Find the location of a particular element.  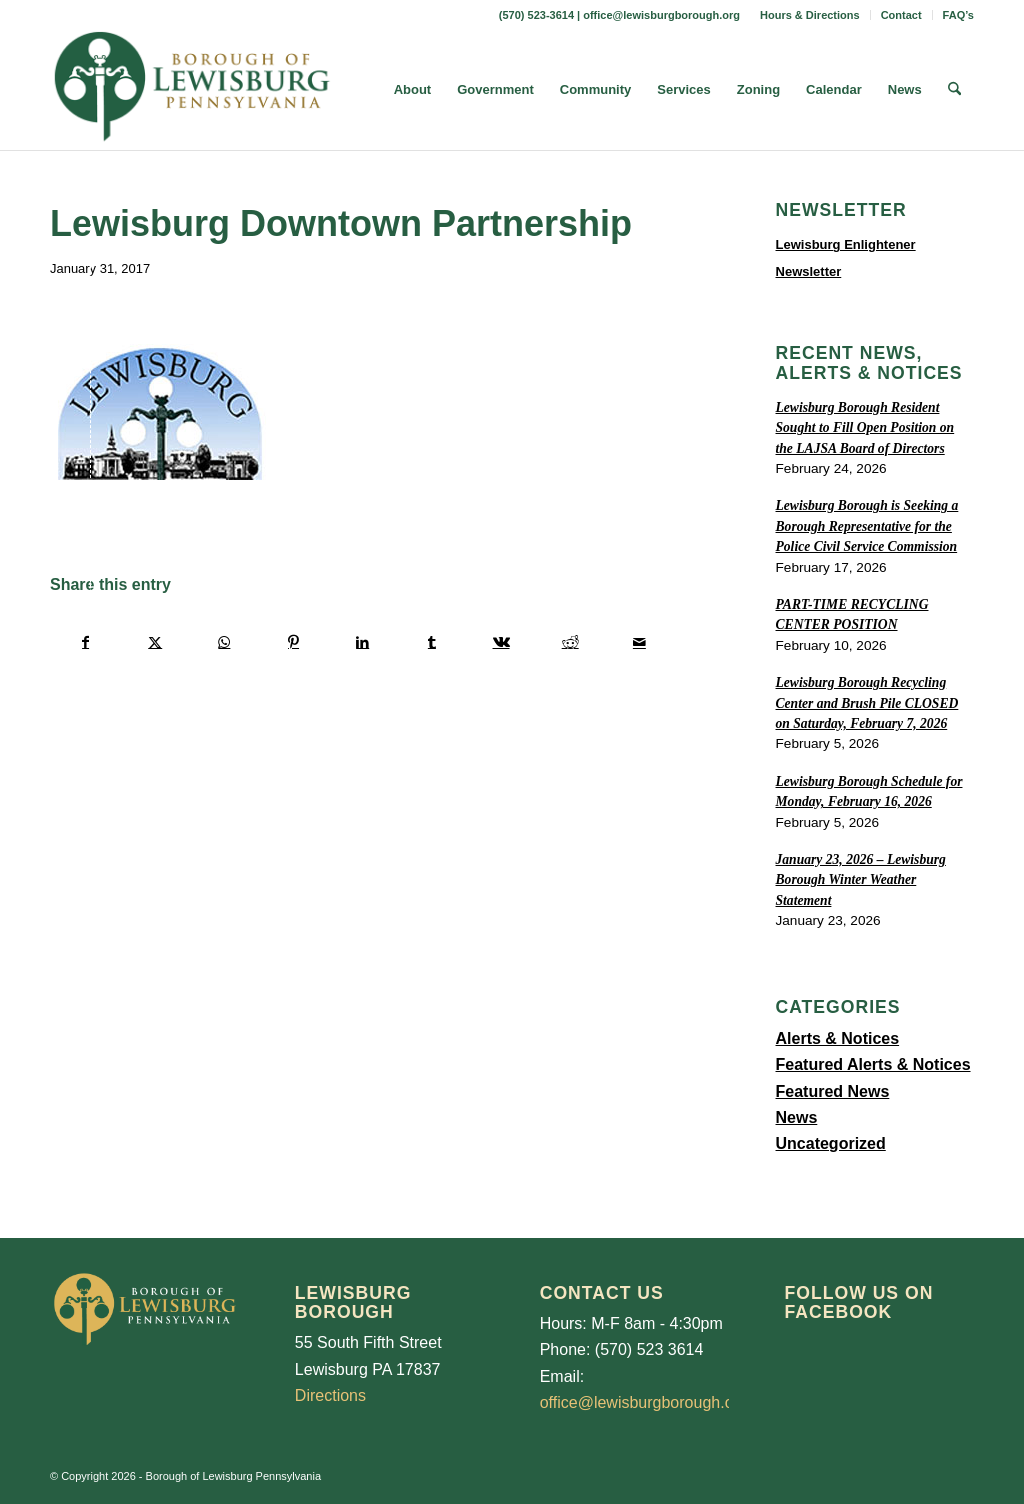

[Share on X] is located at coordinates (155, 642).